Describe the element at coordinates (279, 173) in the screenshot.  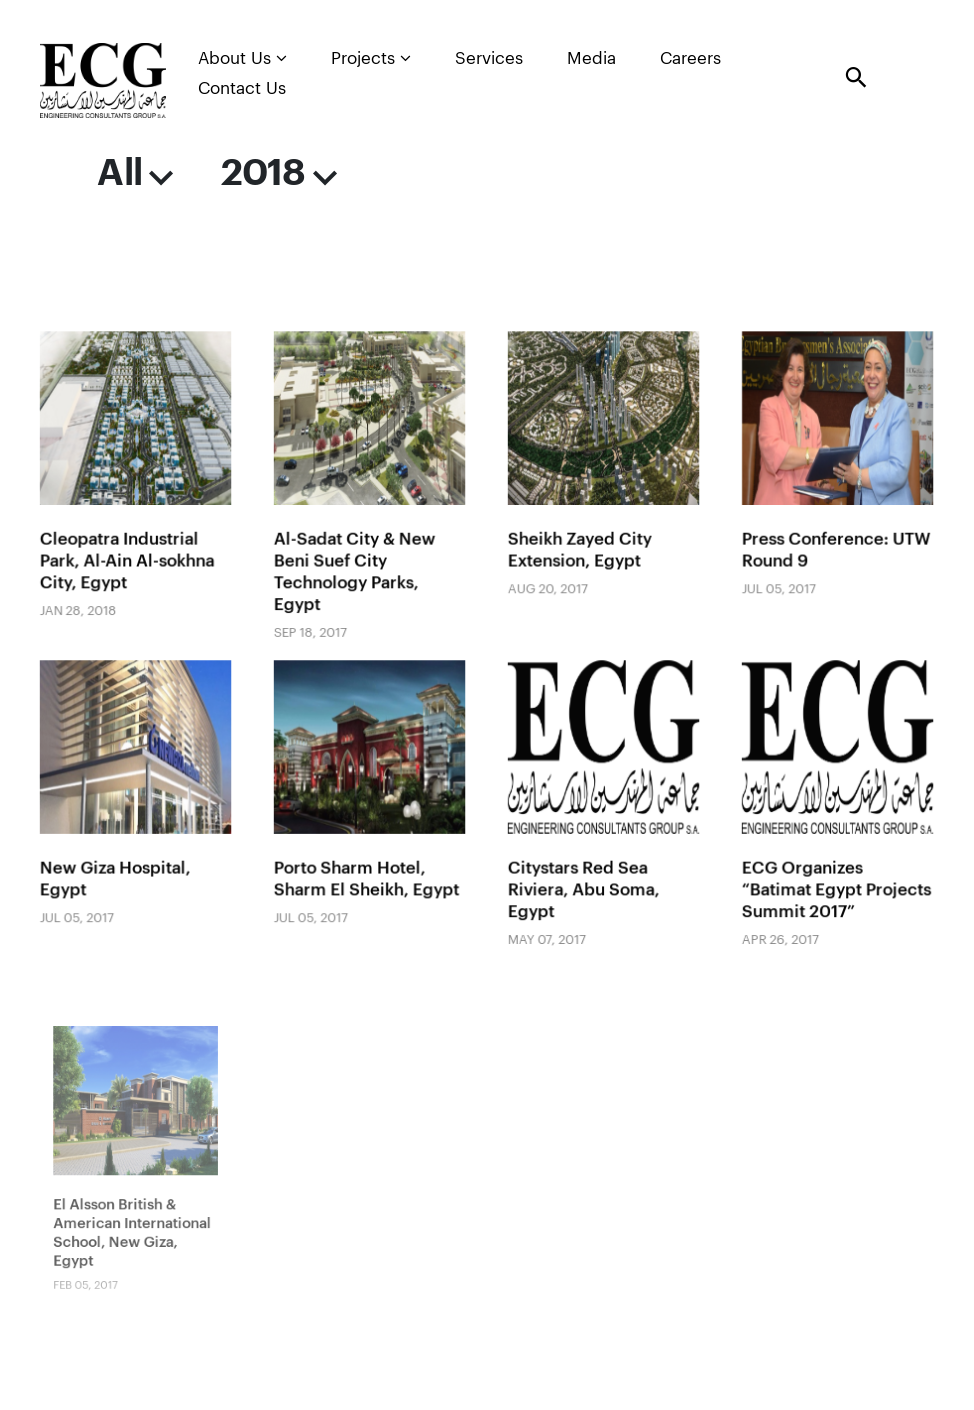
I see `2018` at that location.